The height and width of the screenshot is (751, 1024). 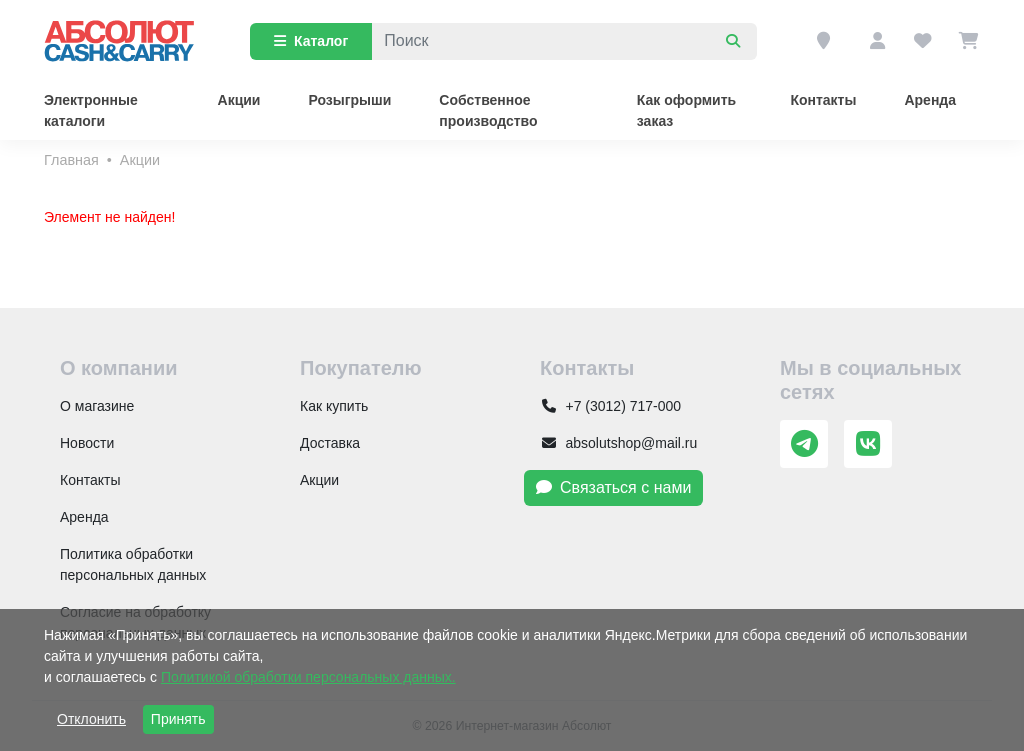 What do you see at coordinates (97, 406) in the screenshot?
I see `О магазине` at bounding box center [97, 406].